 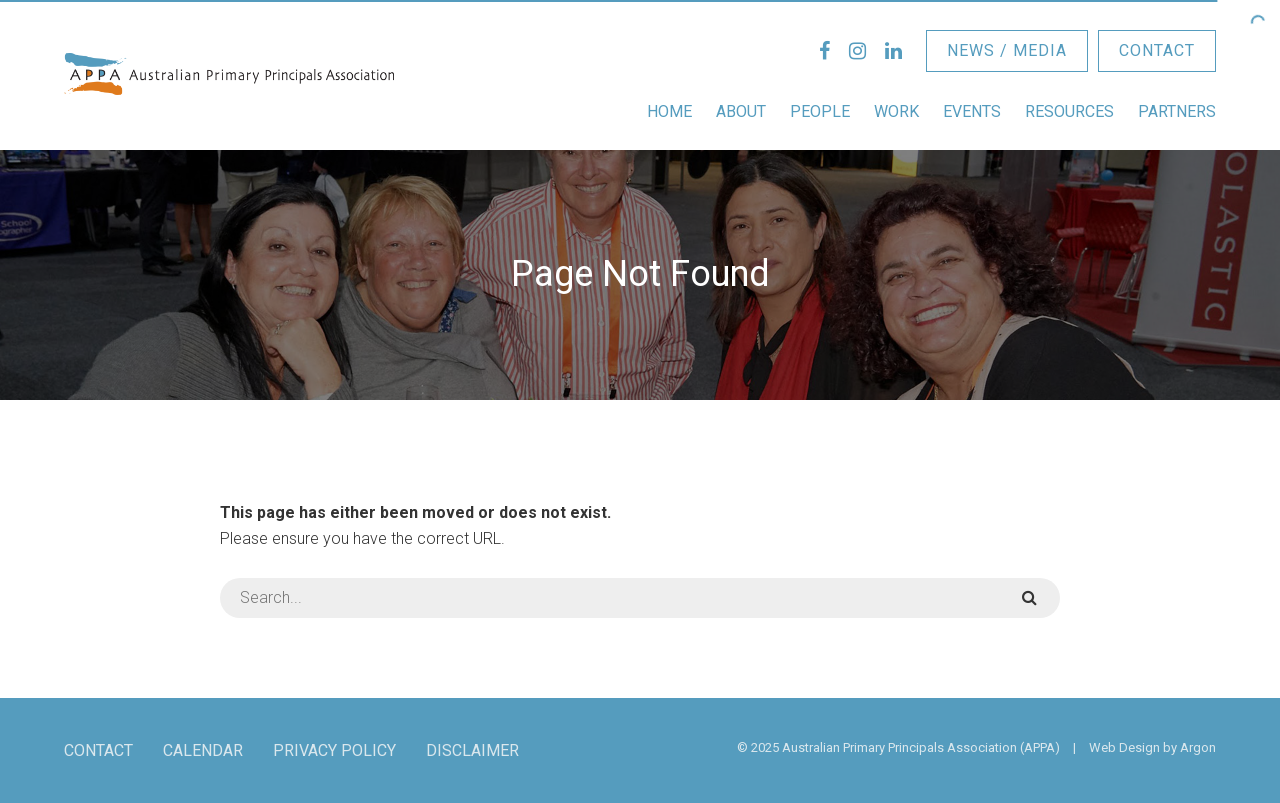 What do you see at coordinates (669, 111) in the screenshot?
I see `Home` at bounding box center [669, 111].